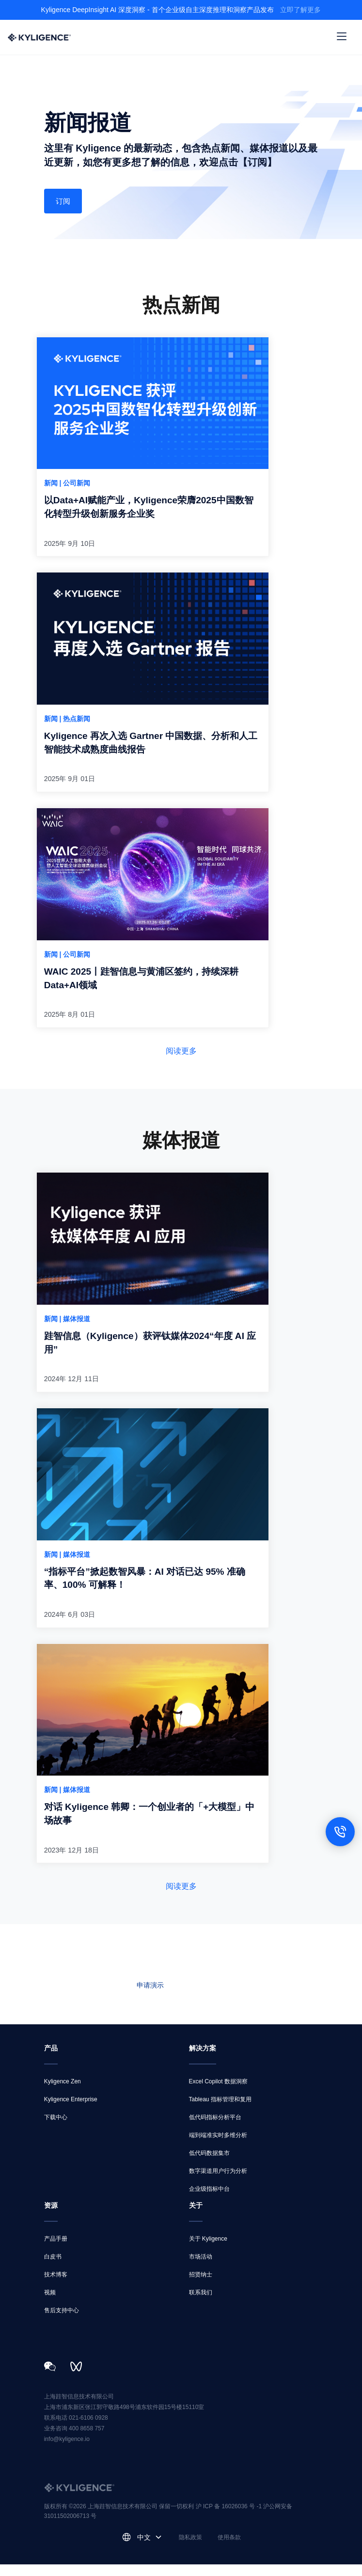  What do you see at coordinates (61, 2322) in the screenshot?
I see `售后支持中心` at bounding box center [61, 2322].